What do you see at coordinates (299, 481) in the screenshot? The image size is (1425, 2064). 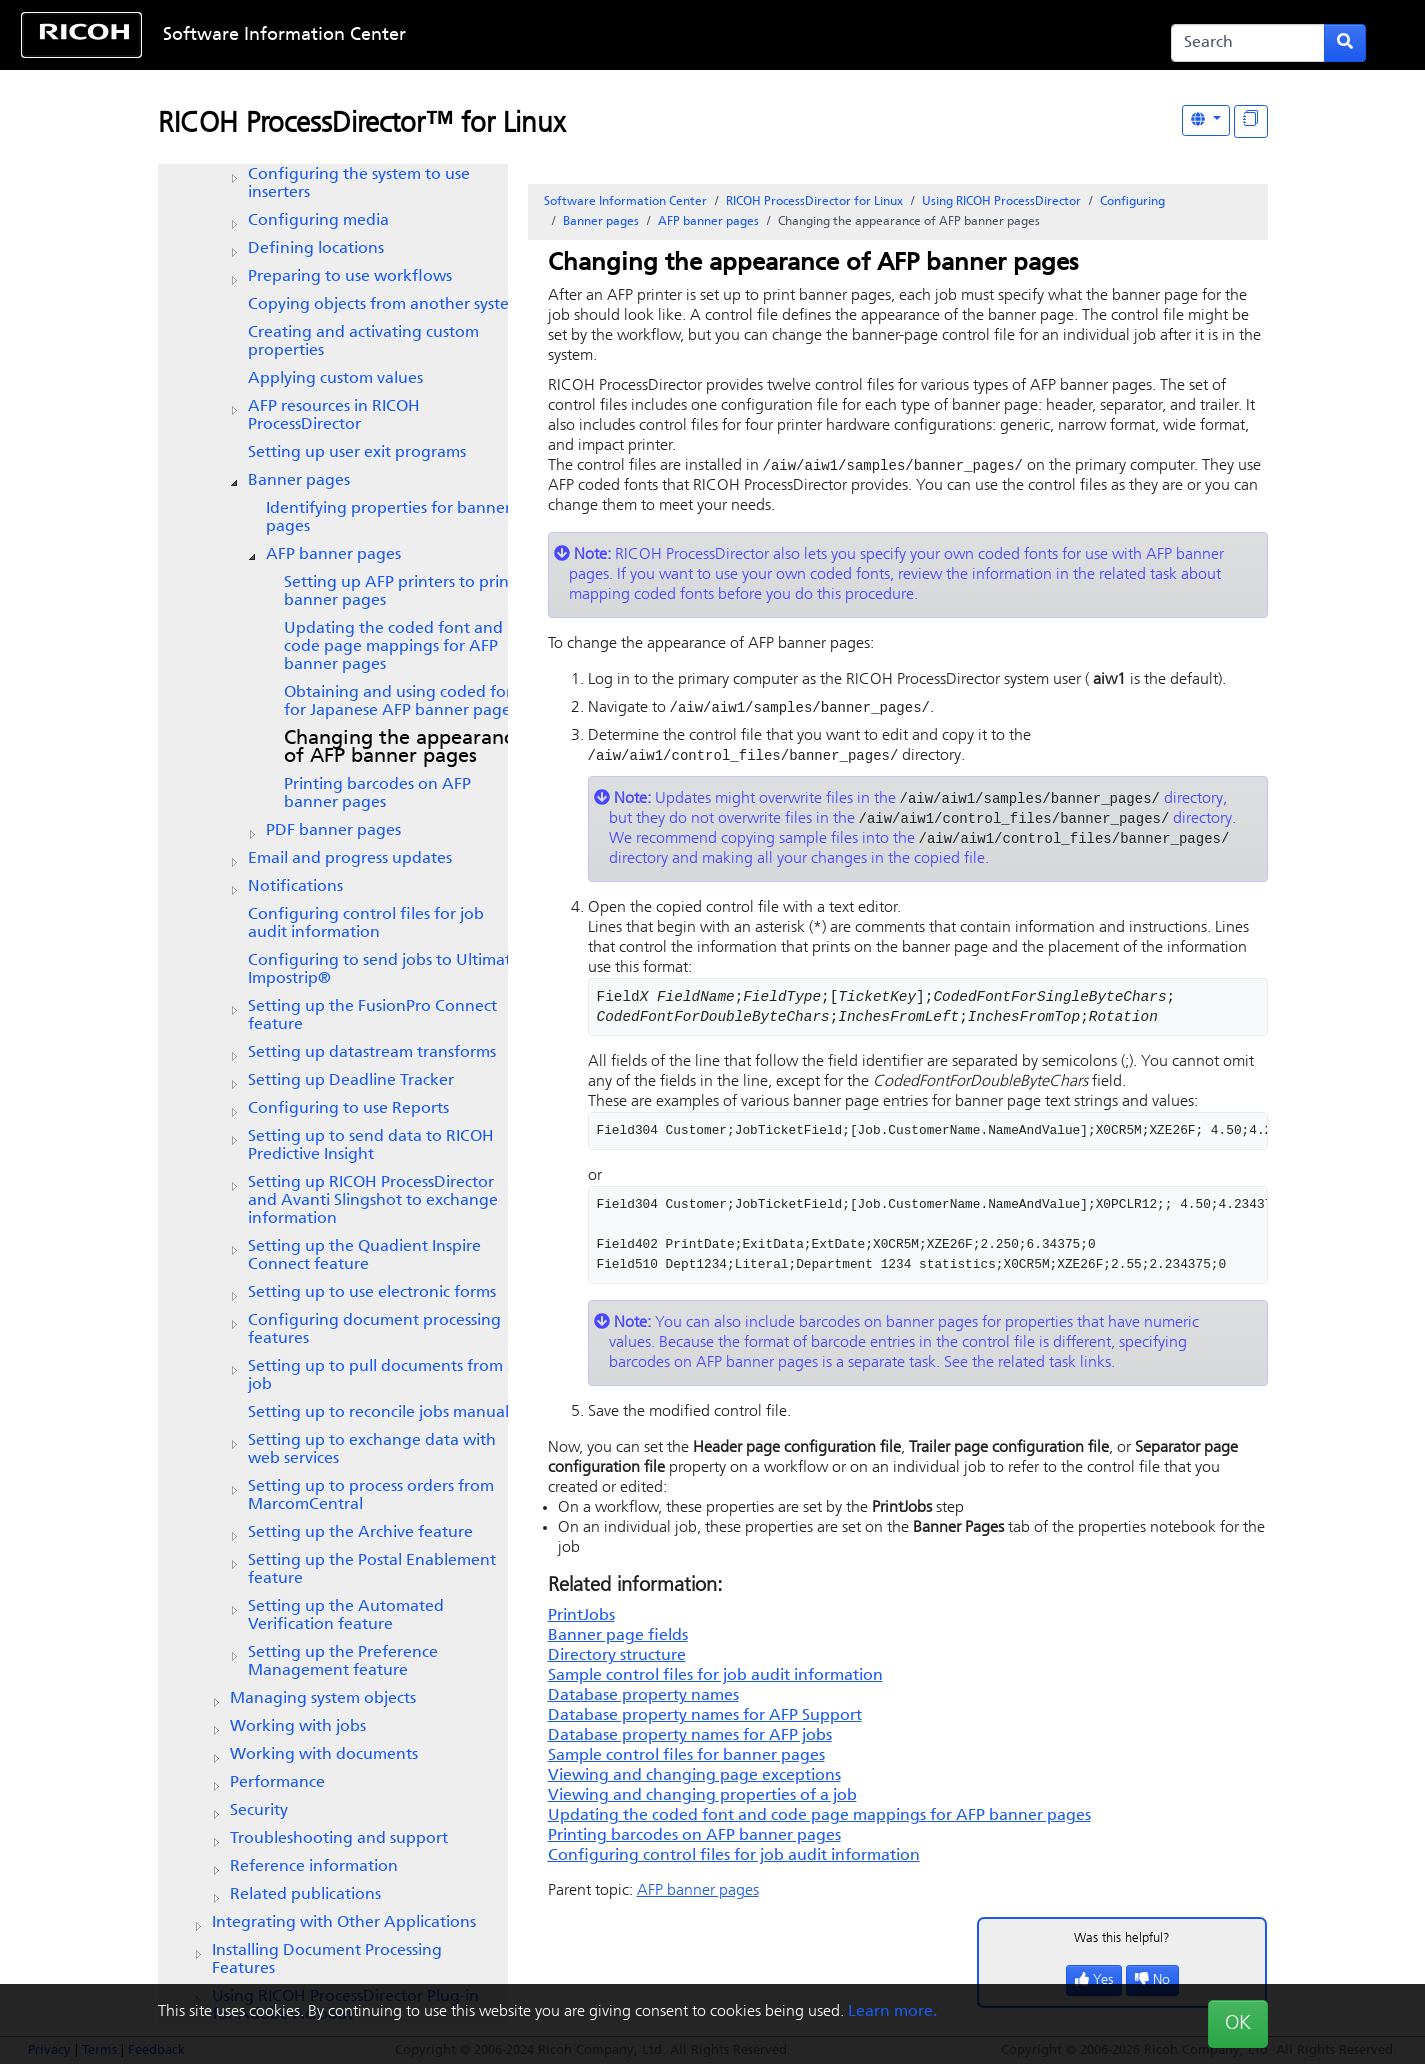 I see `Banner pages` at bounding box center [299, 481].